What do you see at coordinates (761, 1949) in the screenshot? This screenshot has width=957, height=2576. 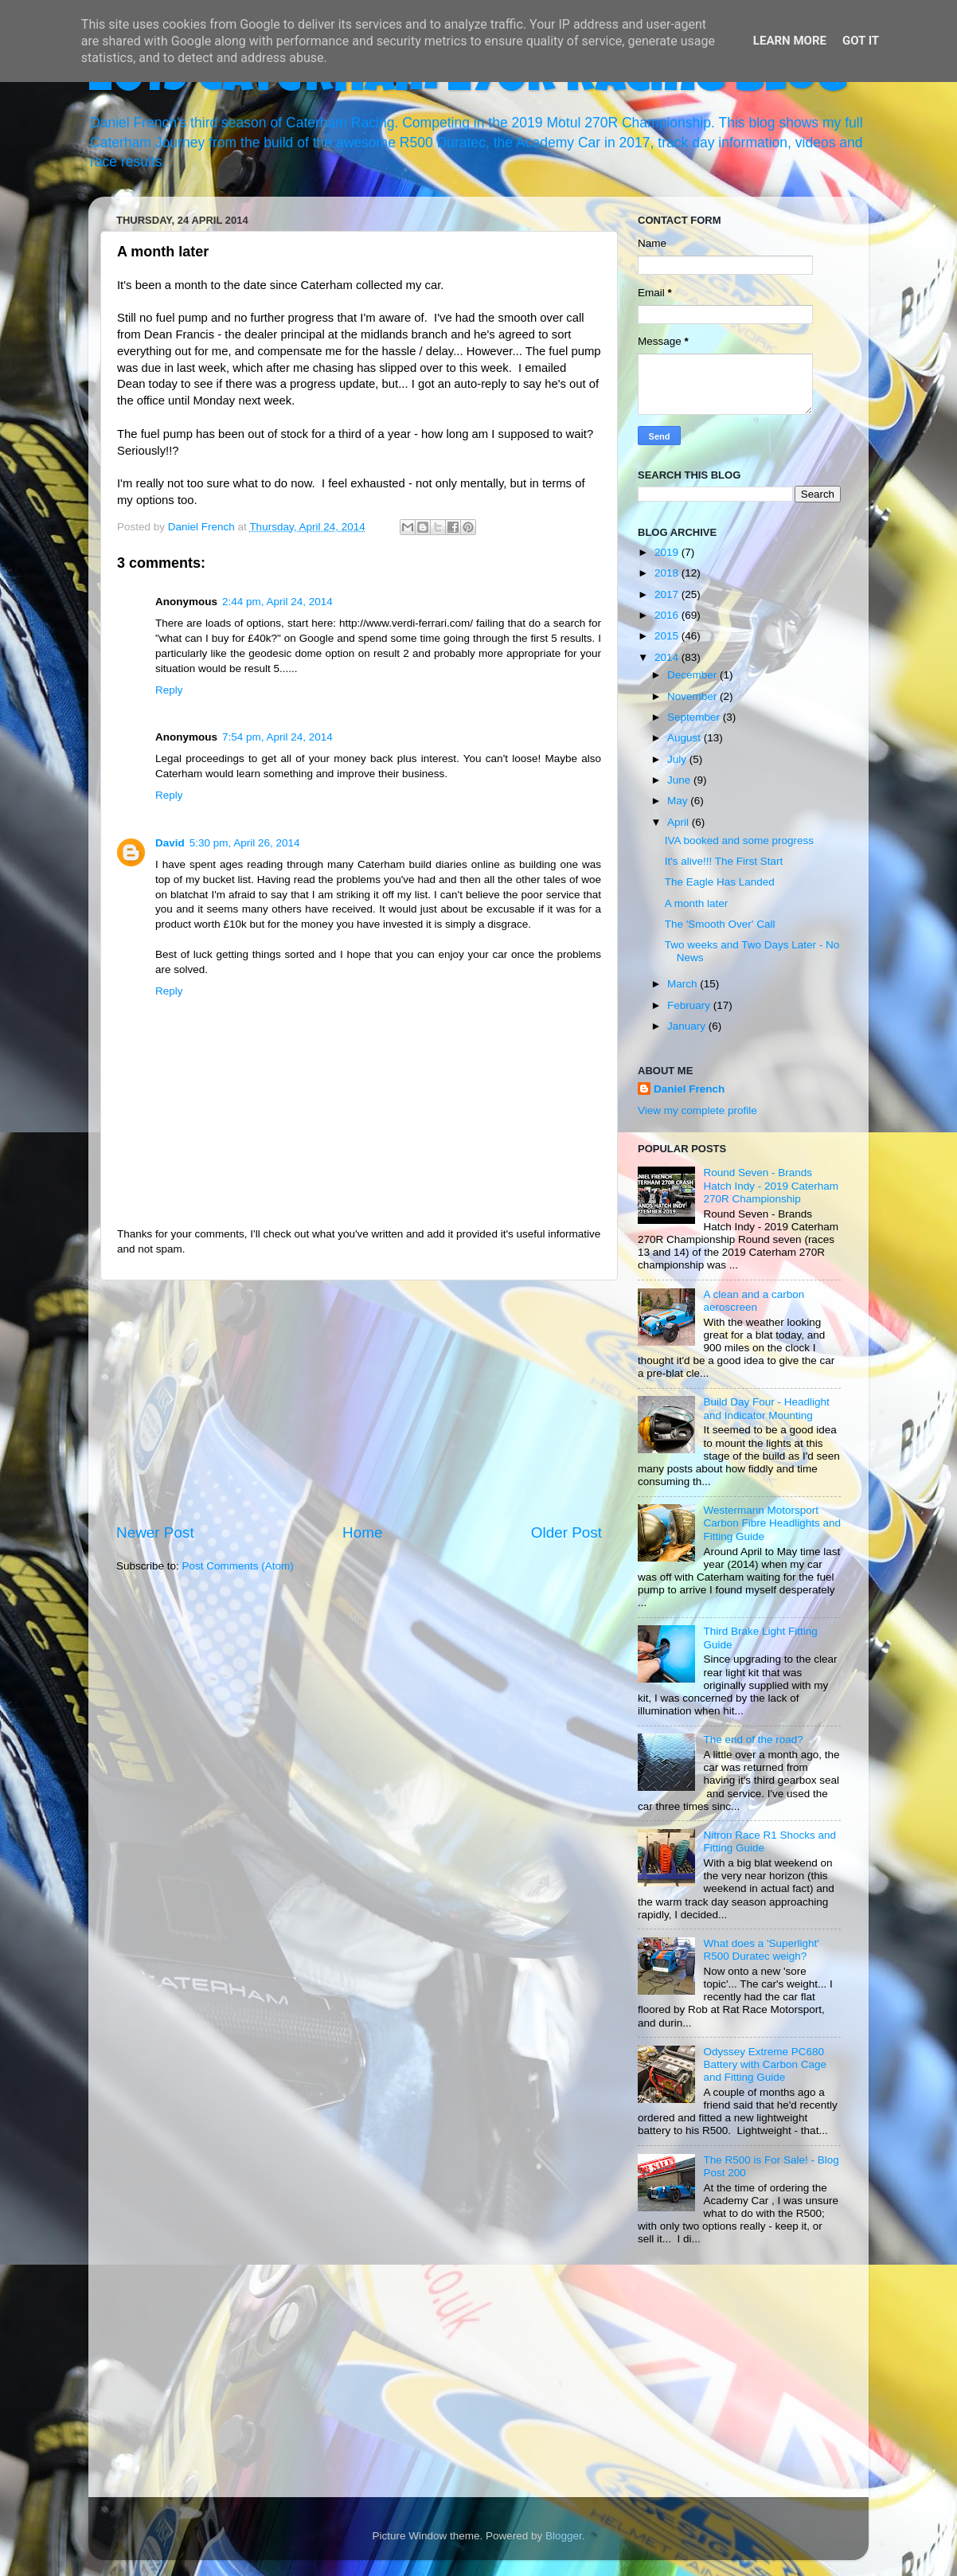 I see `What does a 'Superlight' R500 Duratec weigh?` at bounding box center [761, 1949].